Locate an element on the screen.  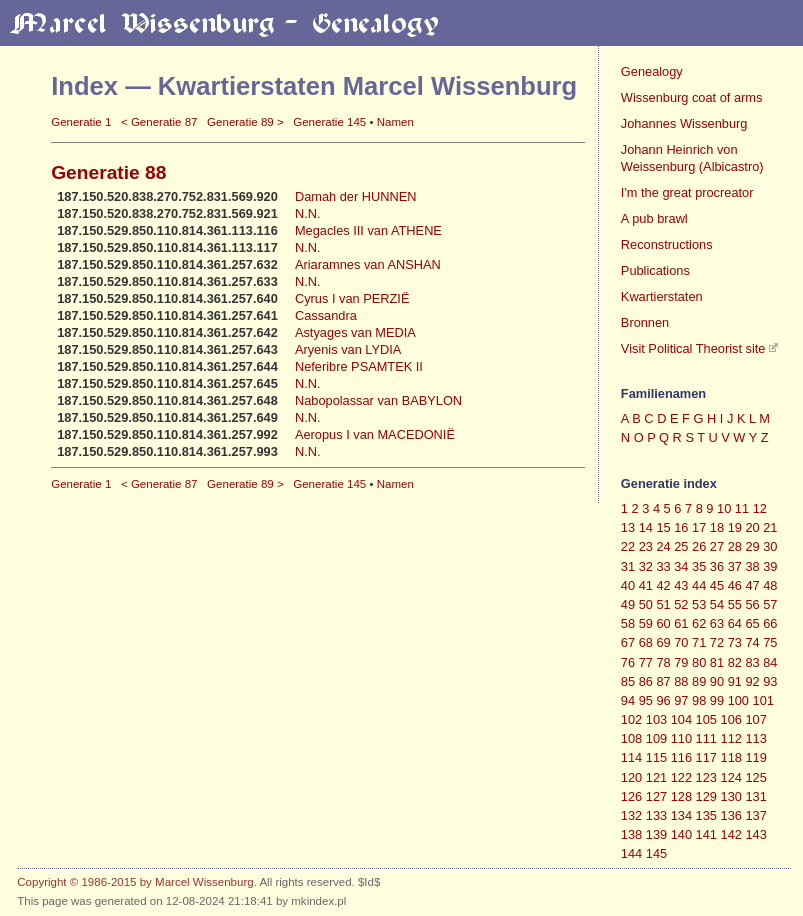
102 is located at coordinates (631, 719).